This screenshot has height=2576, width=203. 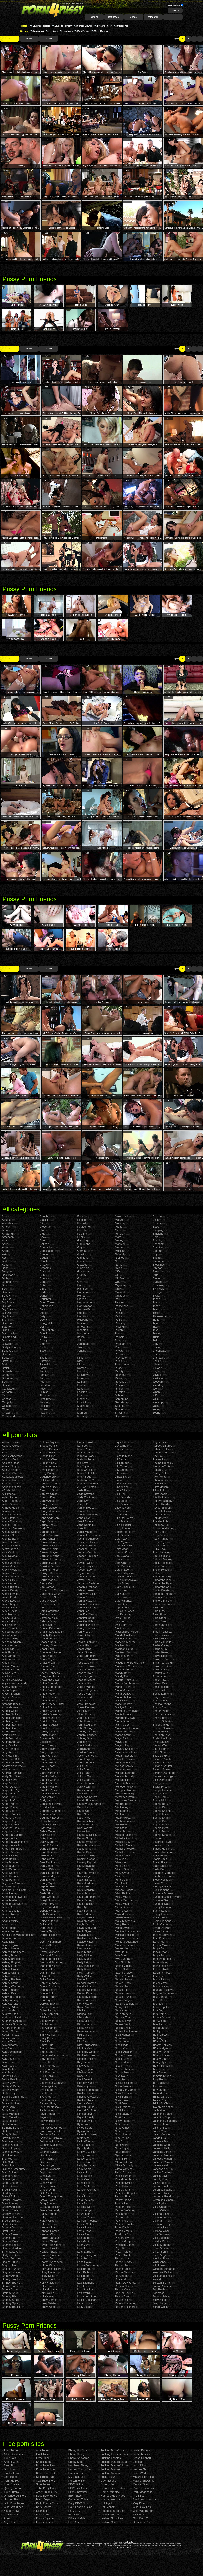 I want to click on Exam, so click(x=43, y=1354).